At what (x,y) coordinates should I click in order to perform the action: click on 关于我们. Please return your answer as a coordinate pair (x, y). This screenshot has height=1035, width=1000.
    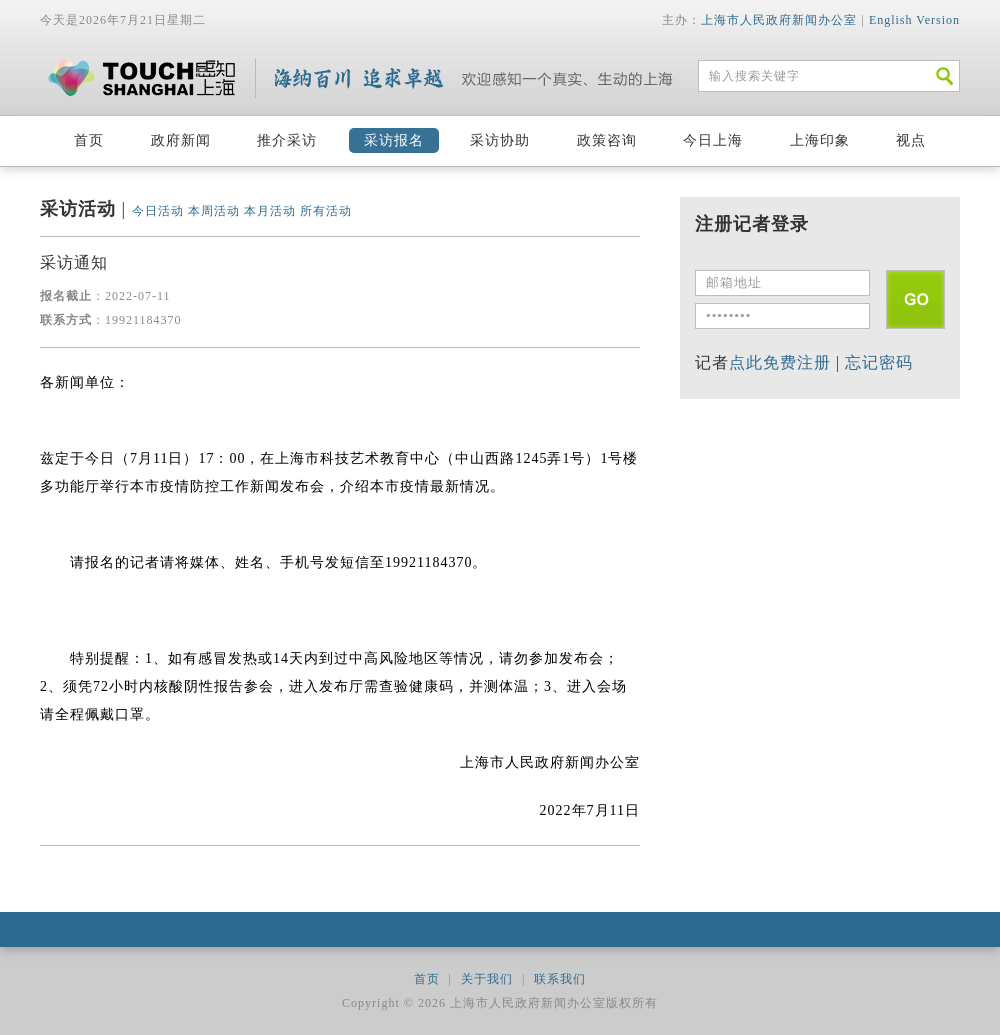
    Looking at the image, I should click on (487, 979).